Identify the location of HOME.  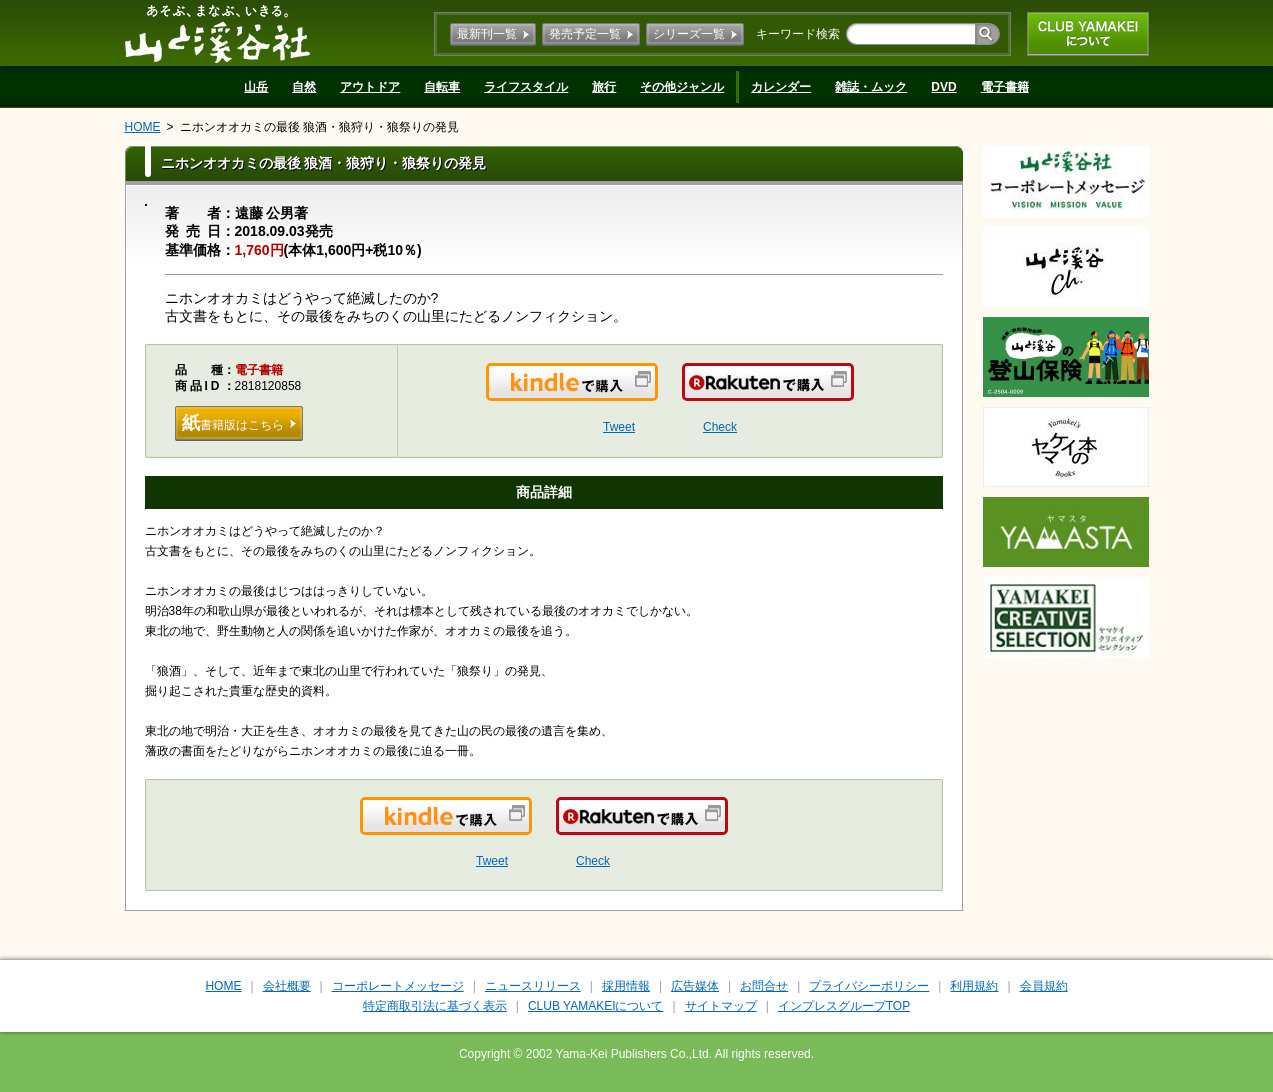
(143, 127).